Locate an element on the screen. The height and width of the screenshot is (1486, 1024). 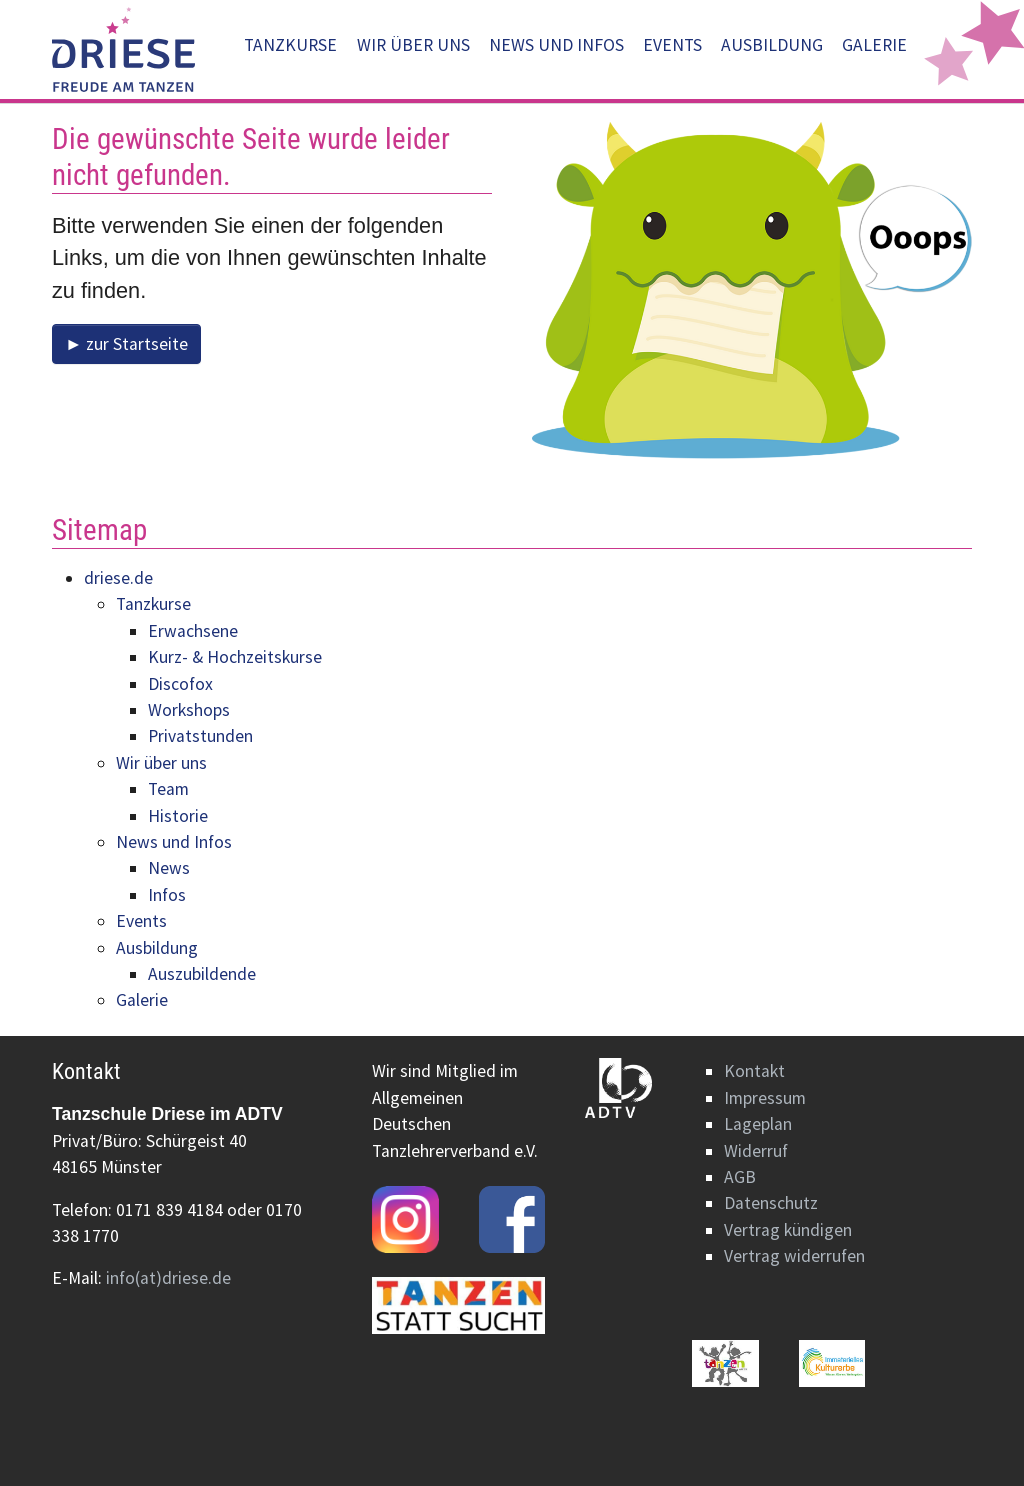
Kurz- & Hochzeitskurse is located at coordinates (235, 657).